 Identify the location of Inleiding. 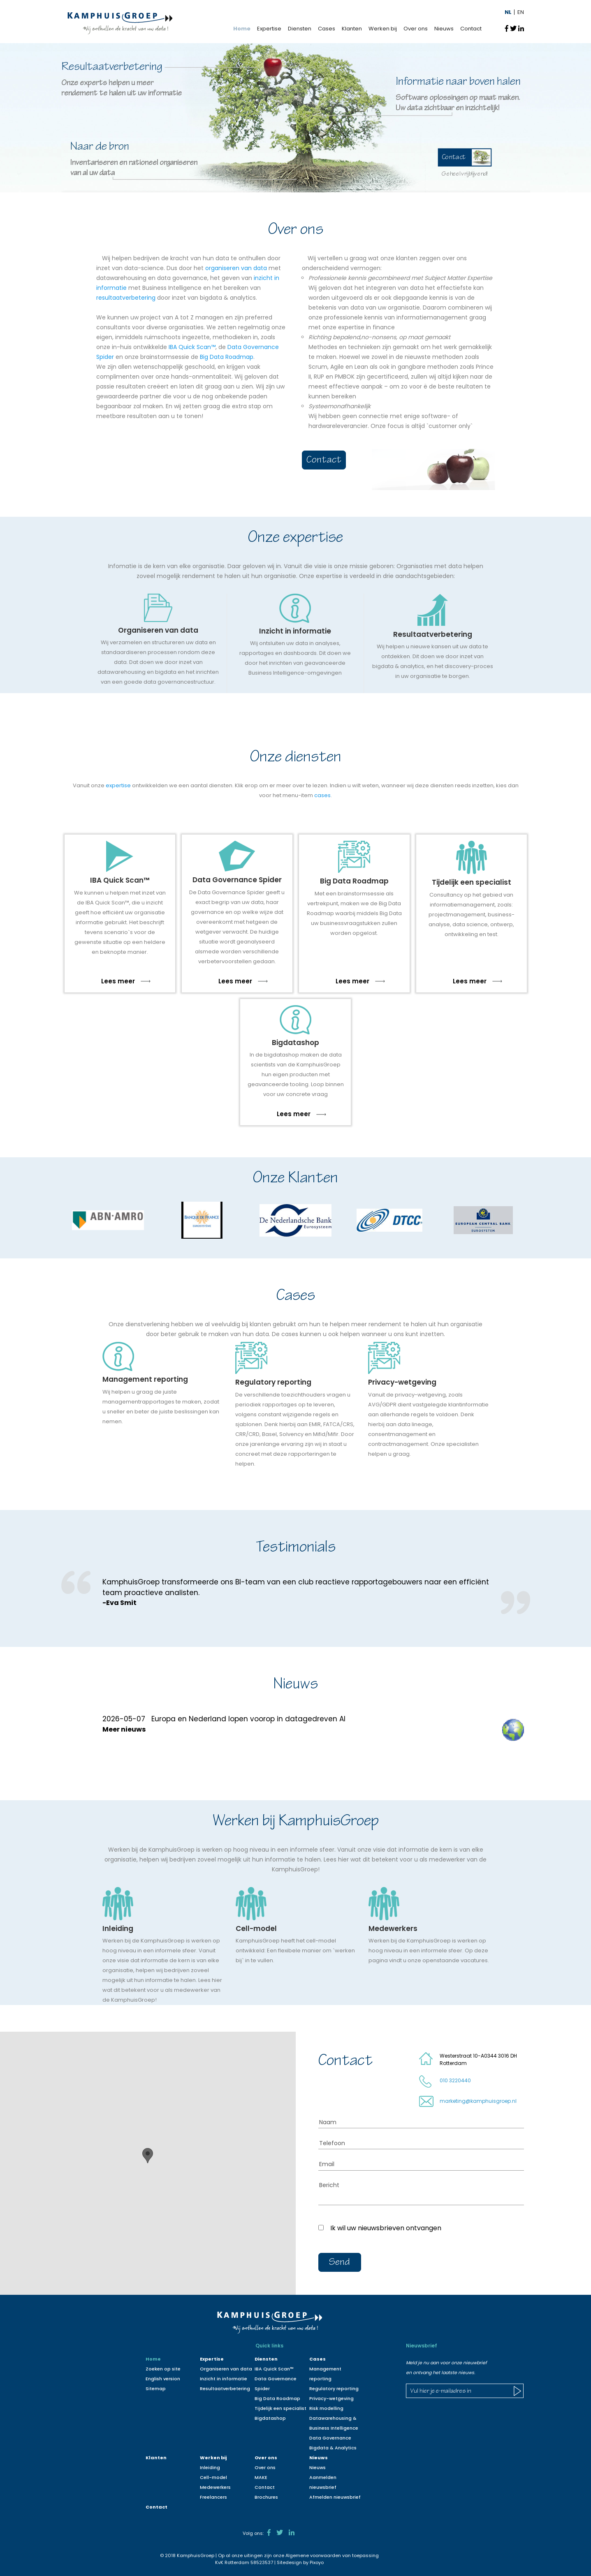
(210, 2467).